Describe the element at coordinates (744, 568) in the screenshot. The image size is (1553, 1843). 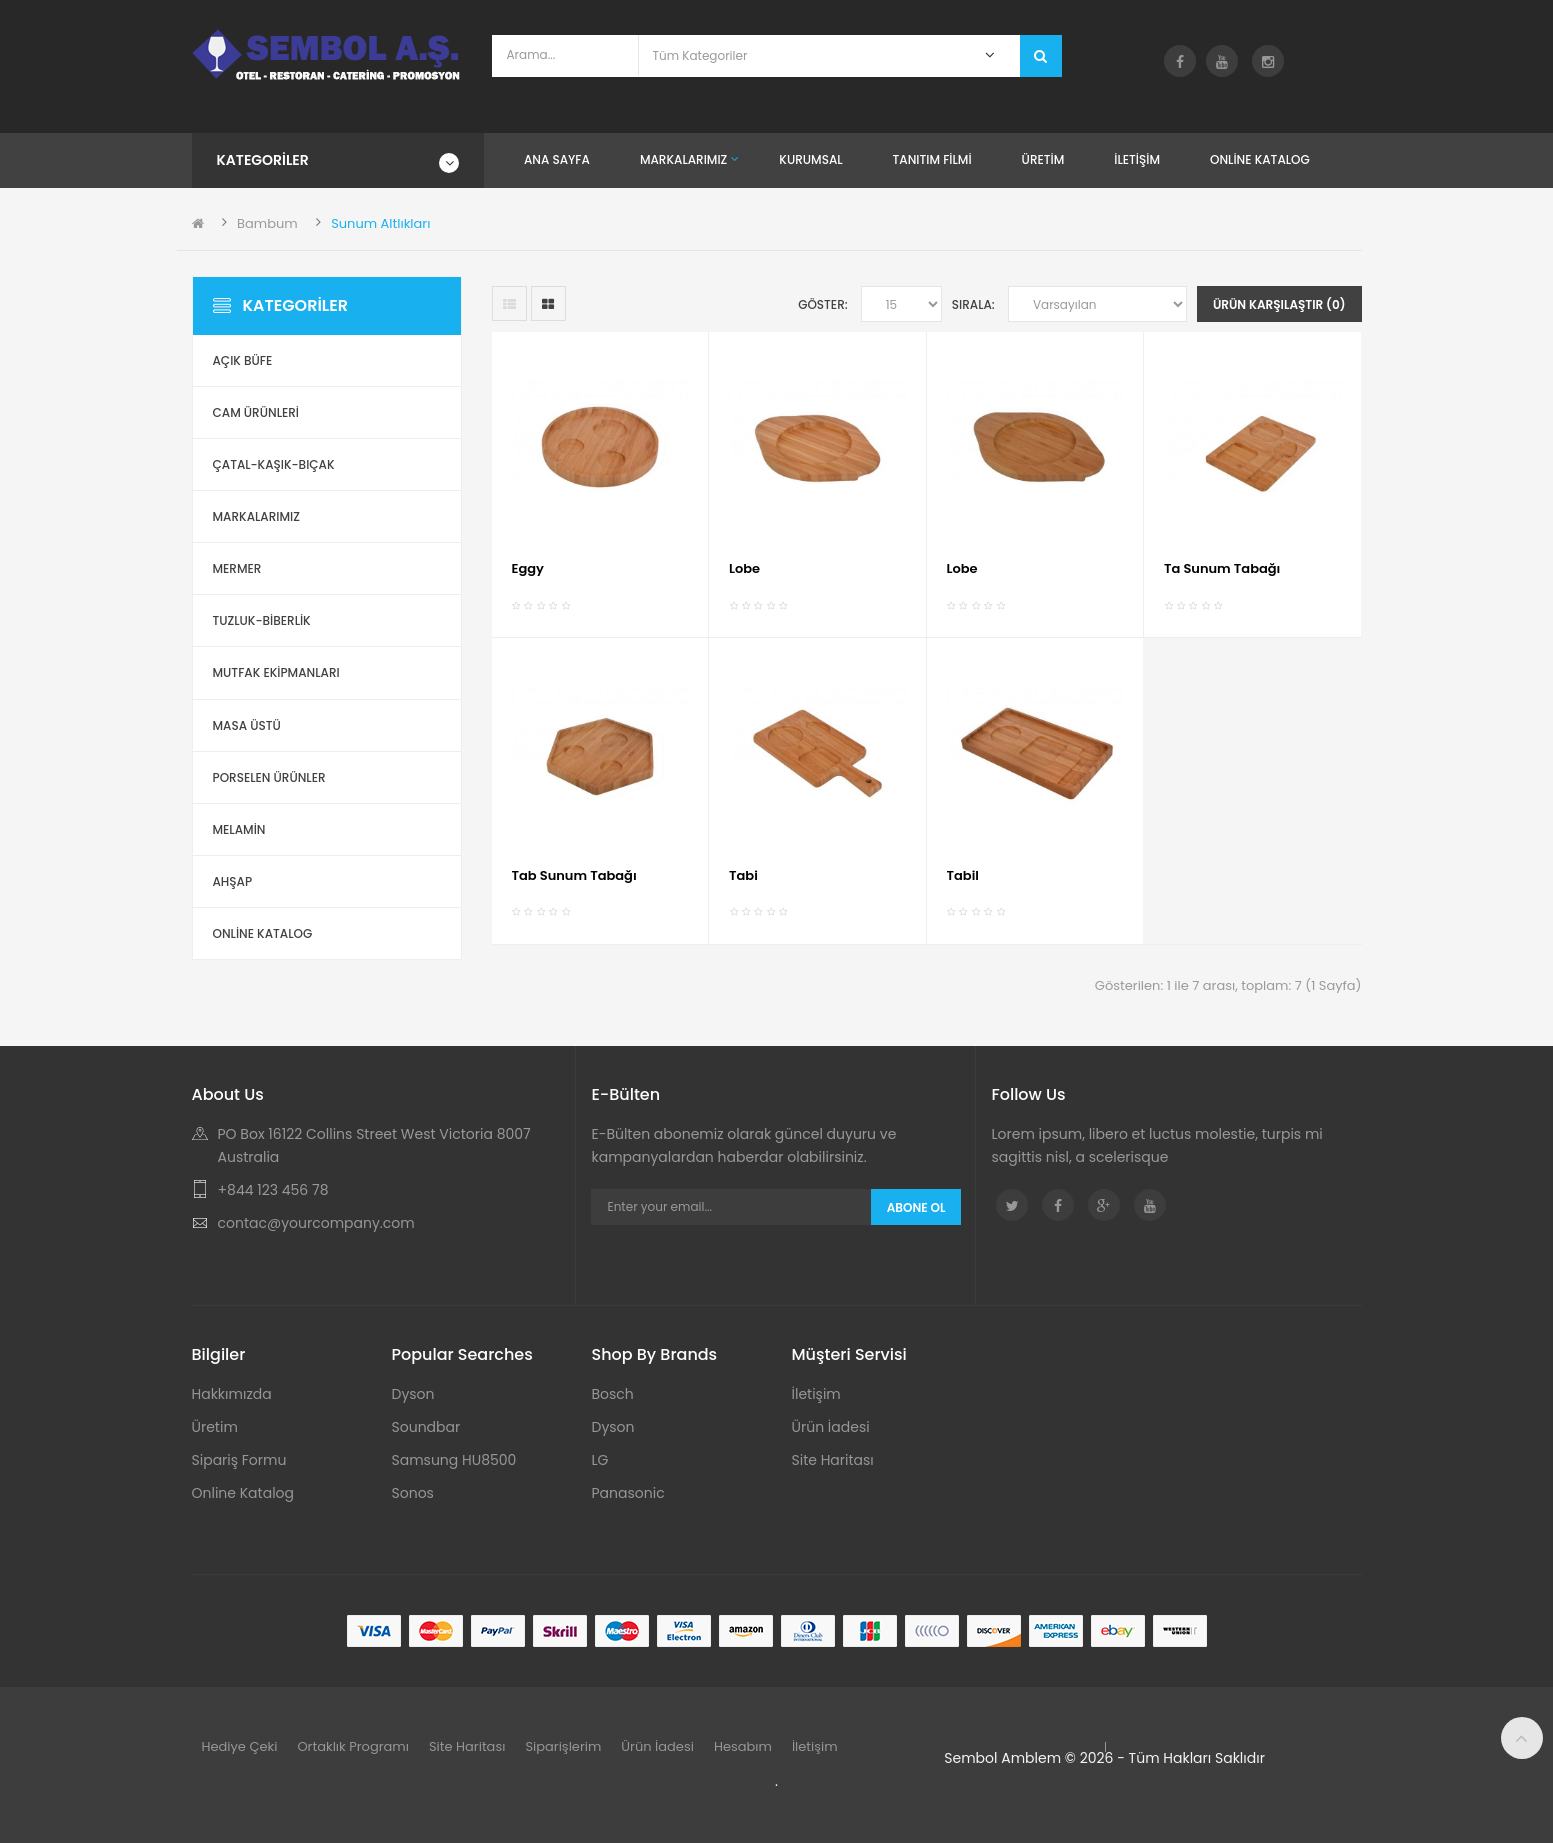
I see `Lobe` at that location.